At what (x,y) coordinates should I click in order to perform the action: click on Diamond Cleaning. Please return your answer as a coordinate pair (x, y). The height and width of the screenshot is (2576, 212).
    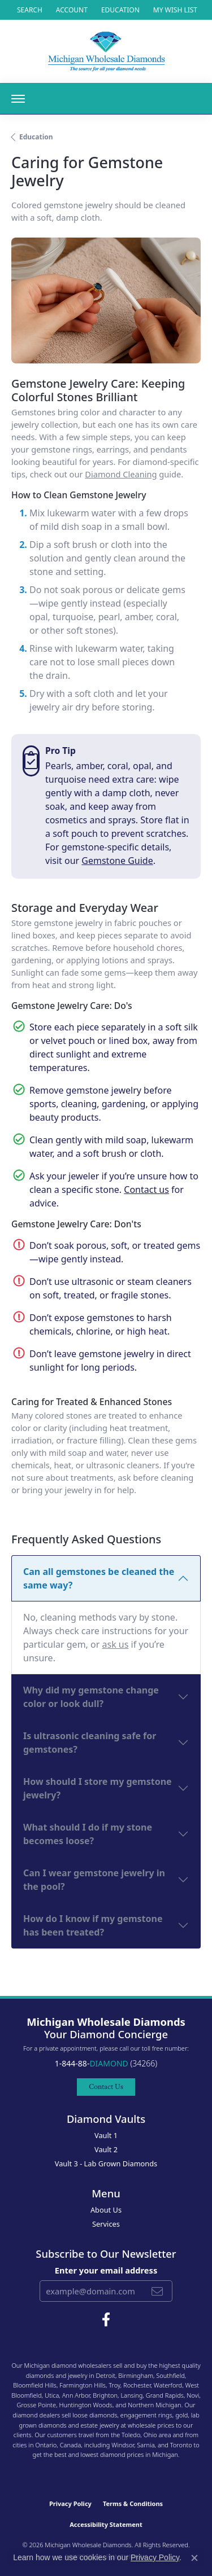
    Looking at the image, I should click on (121, 474).